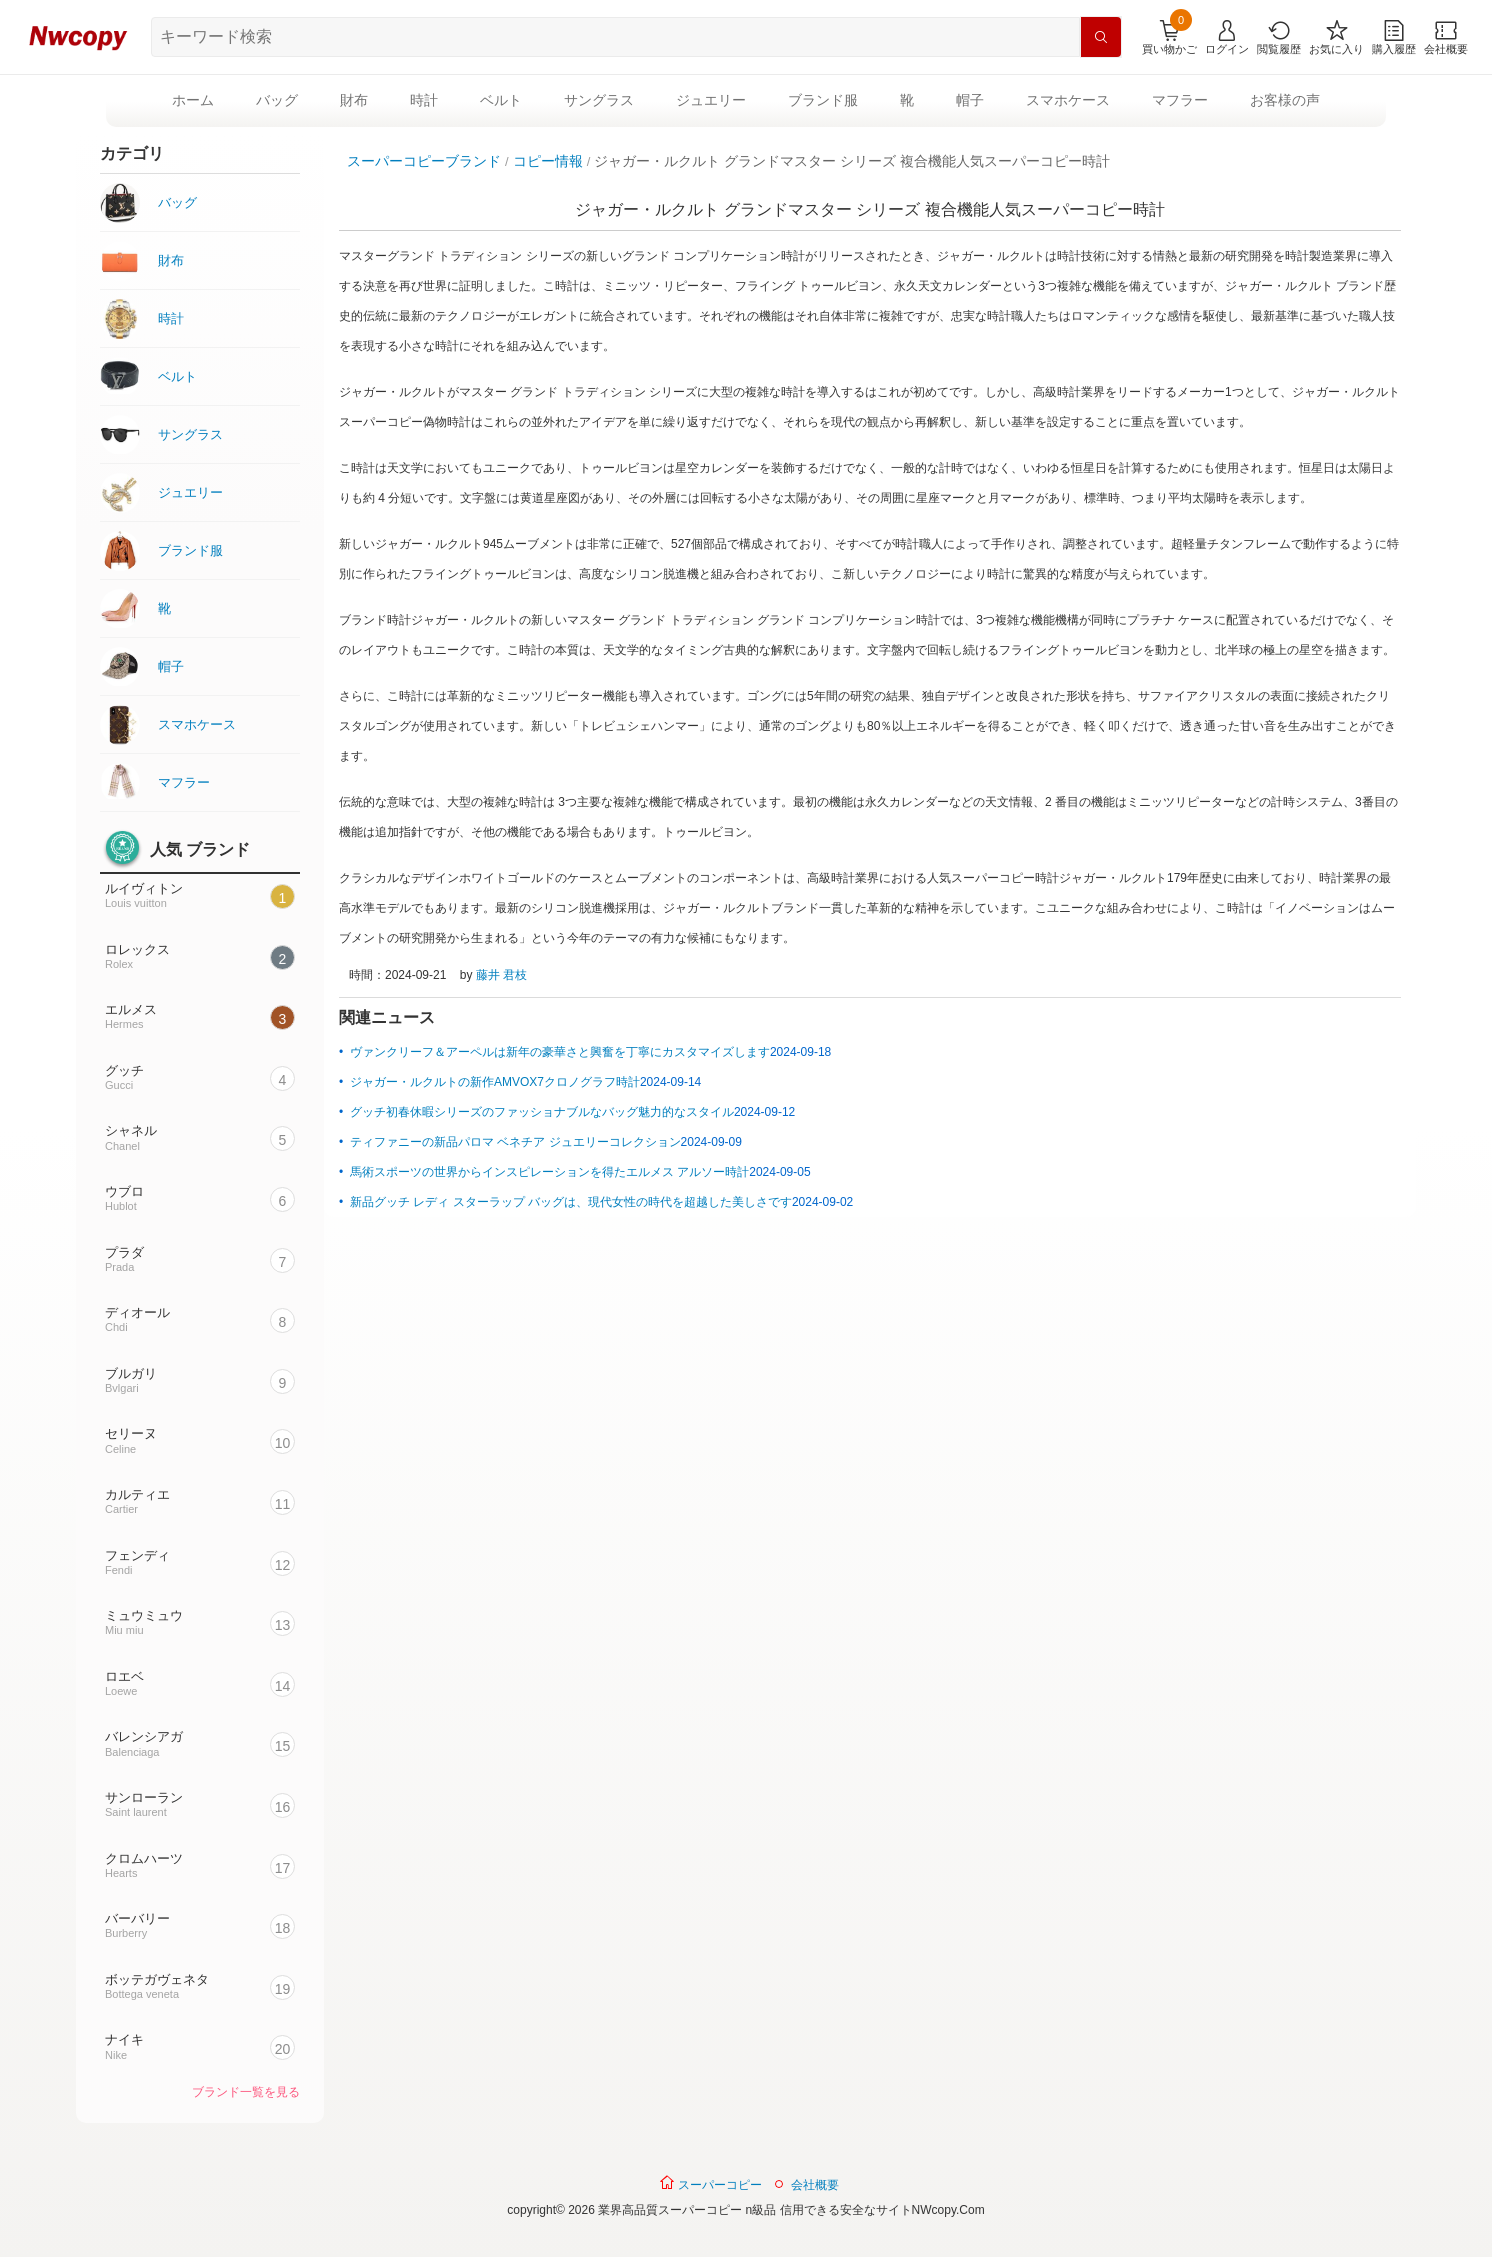  What do you see at coordinates (193, 100) in the screenshot?
I see `ホーム` at bounding box center [193, 100].